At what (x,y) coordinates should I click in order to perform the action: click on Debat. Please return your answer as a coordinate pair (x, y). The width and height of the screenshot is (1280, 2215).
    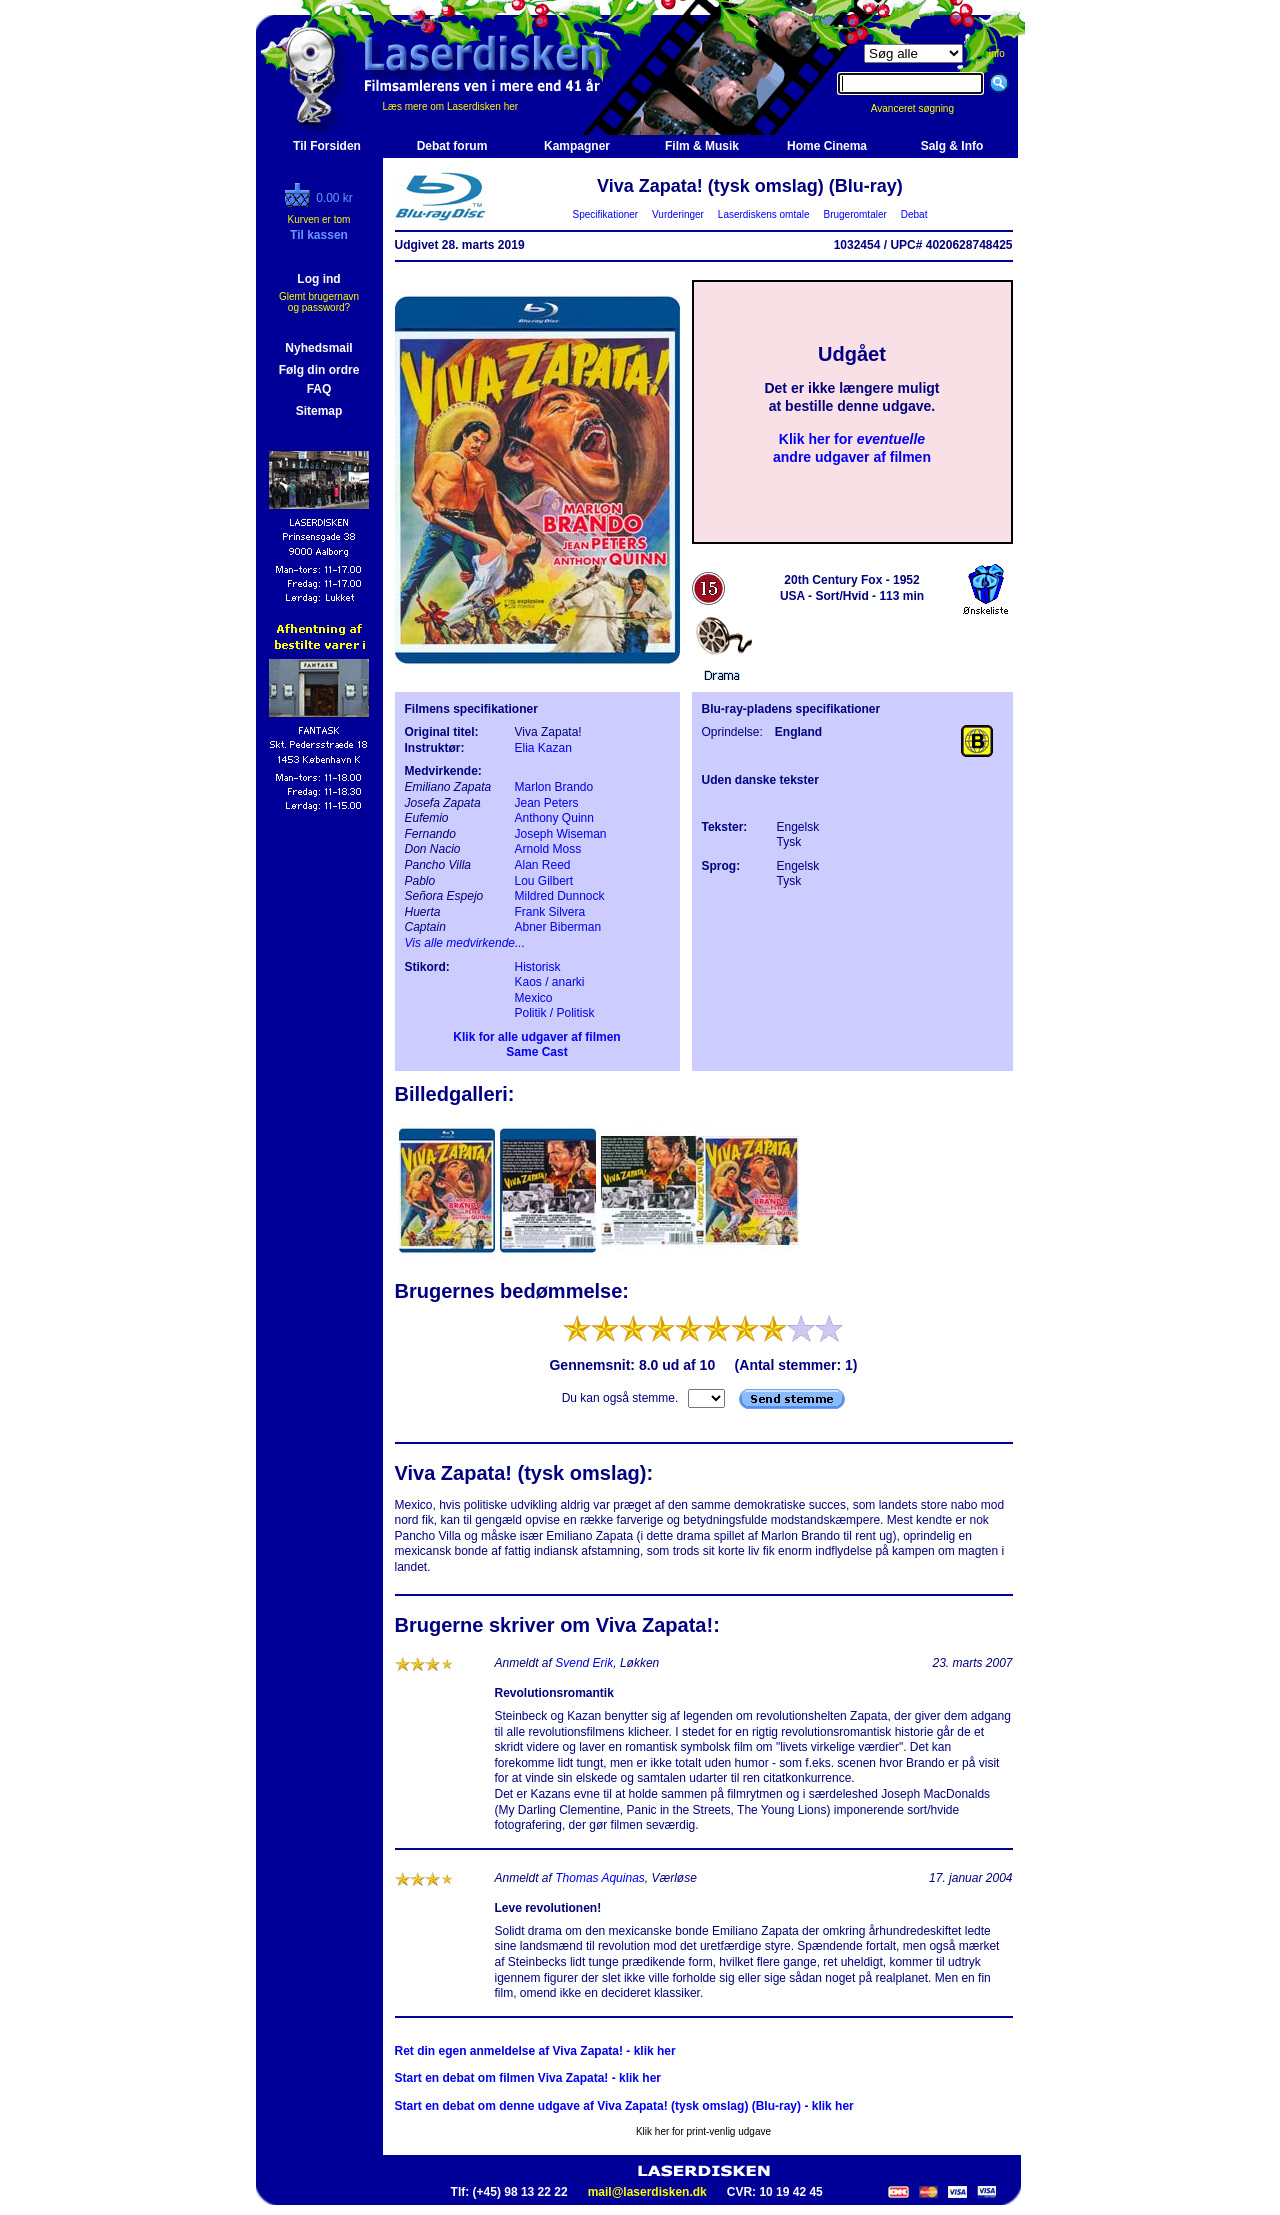
    Looking at the image, I should click on (914, 214).